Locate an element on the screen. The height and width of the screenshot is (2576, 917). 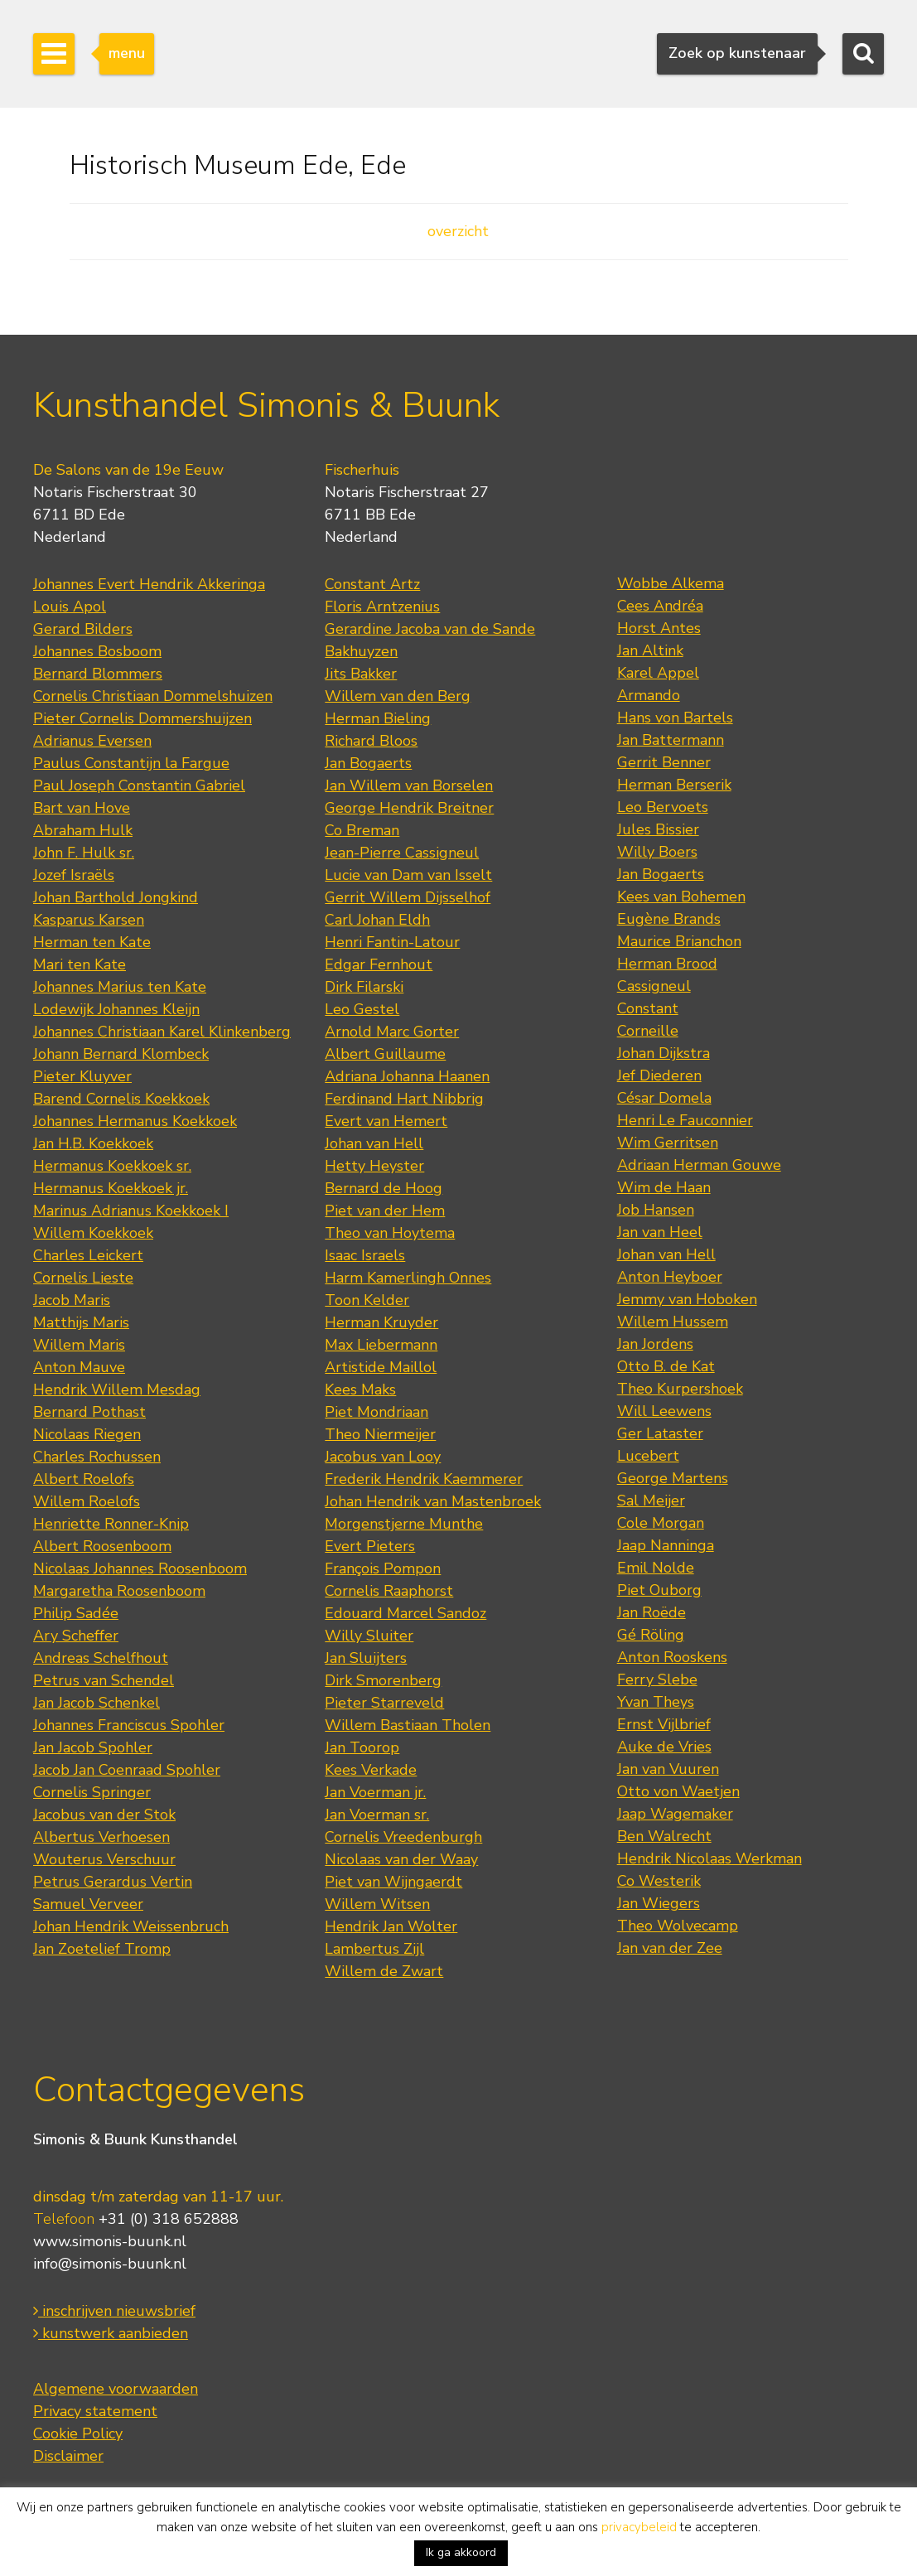
Ernst Vijlbrief is located at coordinates (664, 1724).